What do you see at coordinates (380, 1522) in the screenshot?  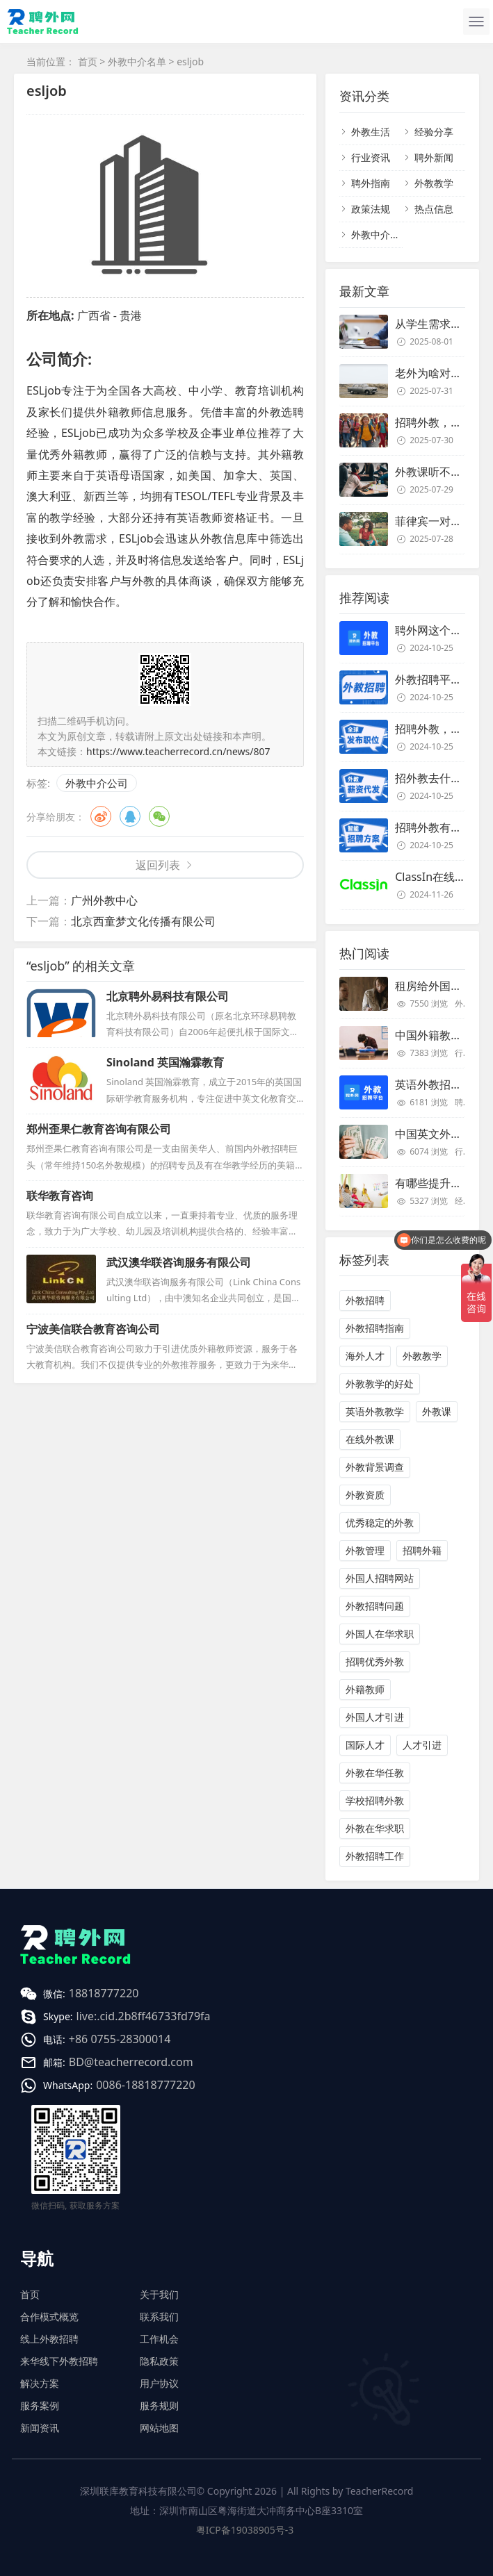 I see `优秀稳定的外教` at bounding box center [380, 1522].